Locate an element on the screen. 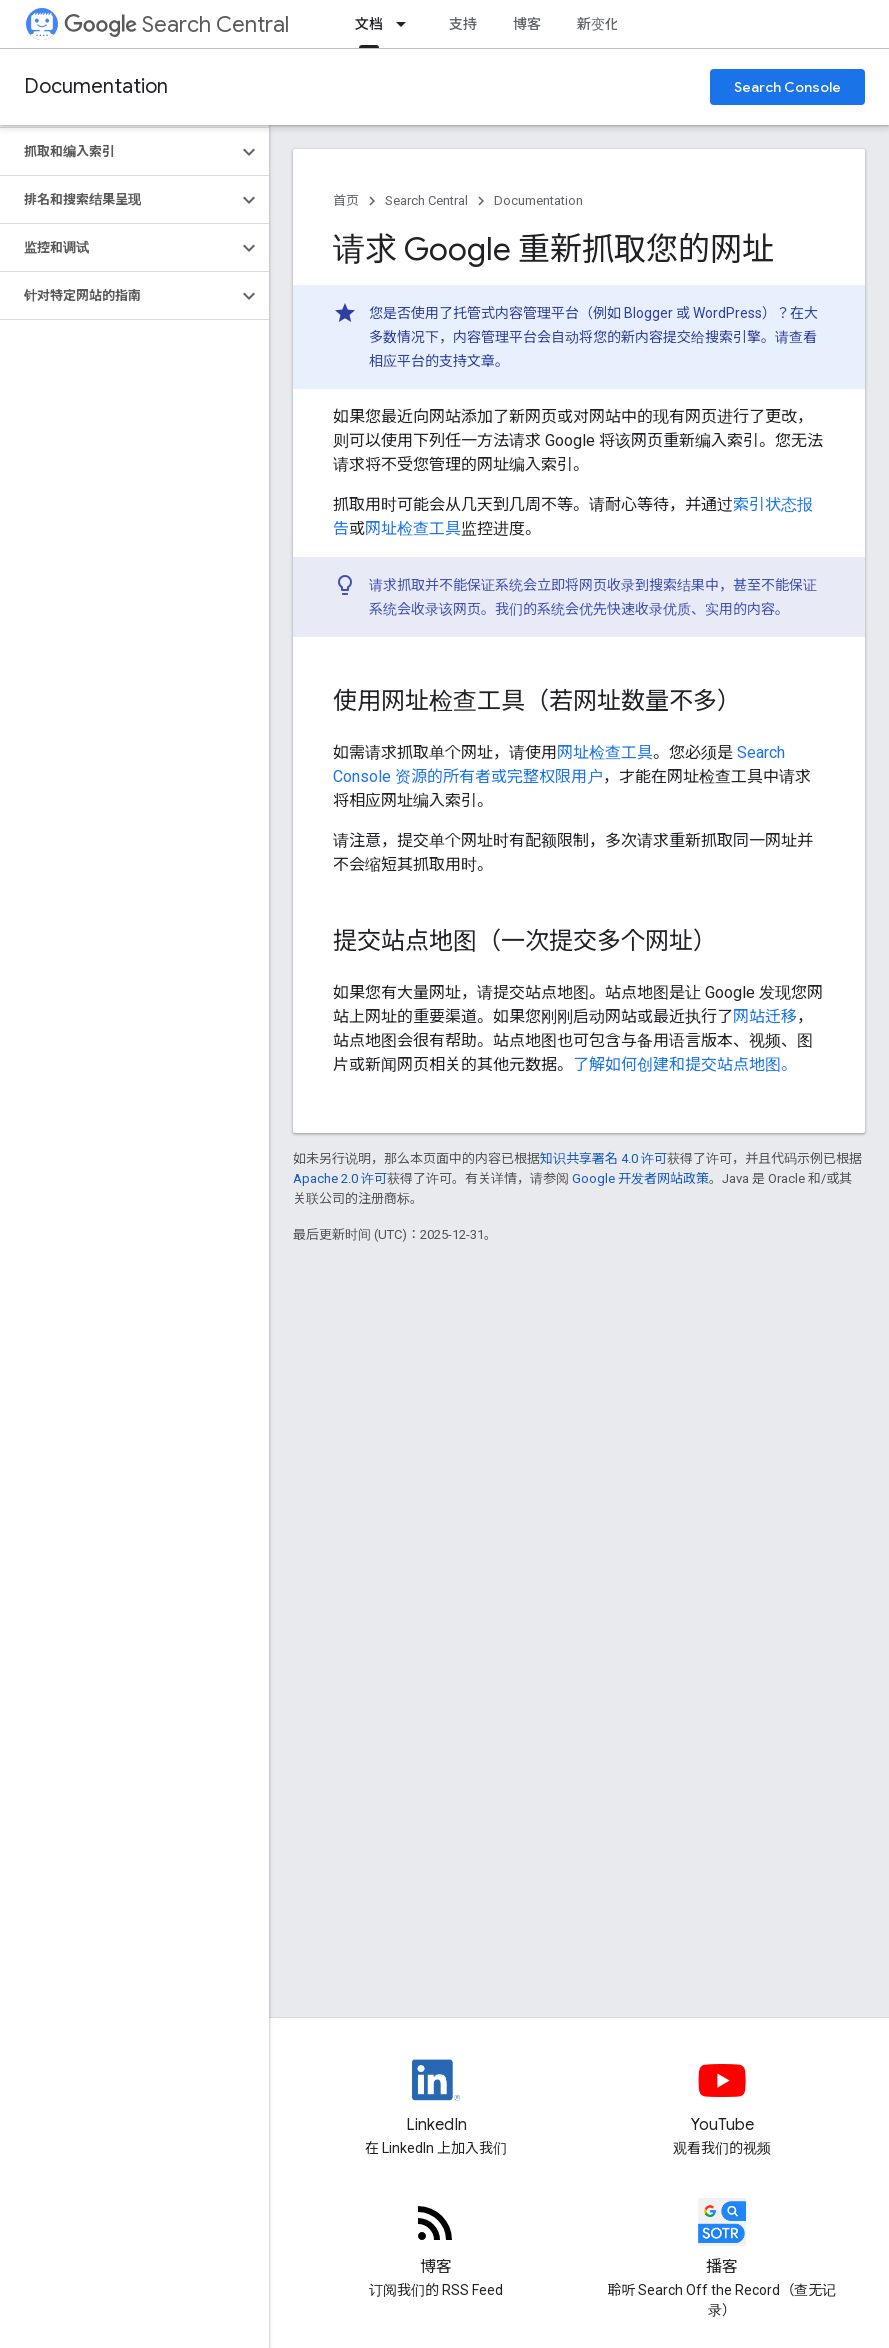 The height and width of the screenshot is (2348, 889). [以下项的下拉菜单 文档] is located at coordinates (407, 24).